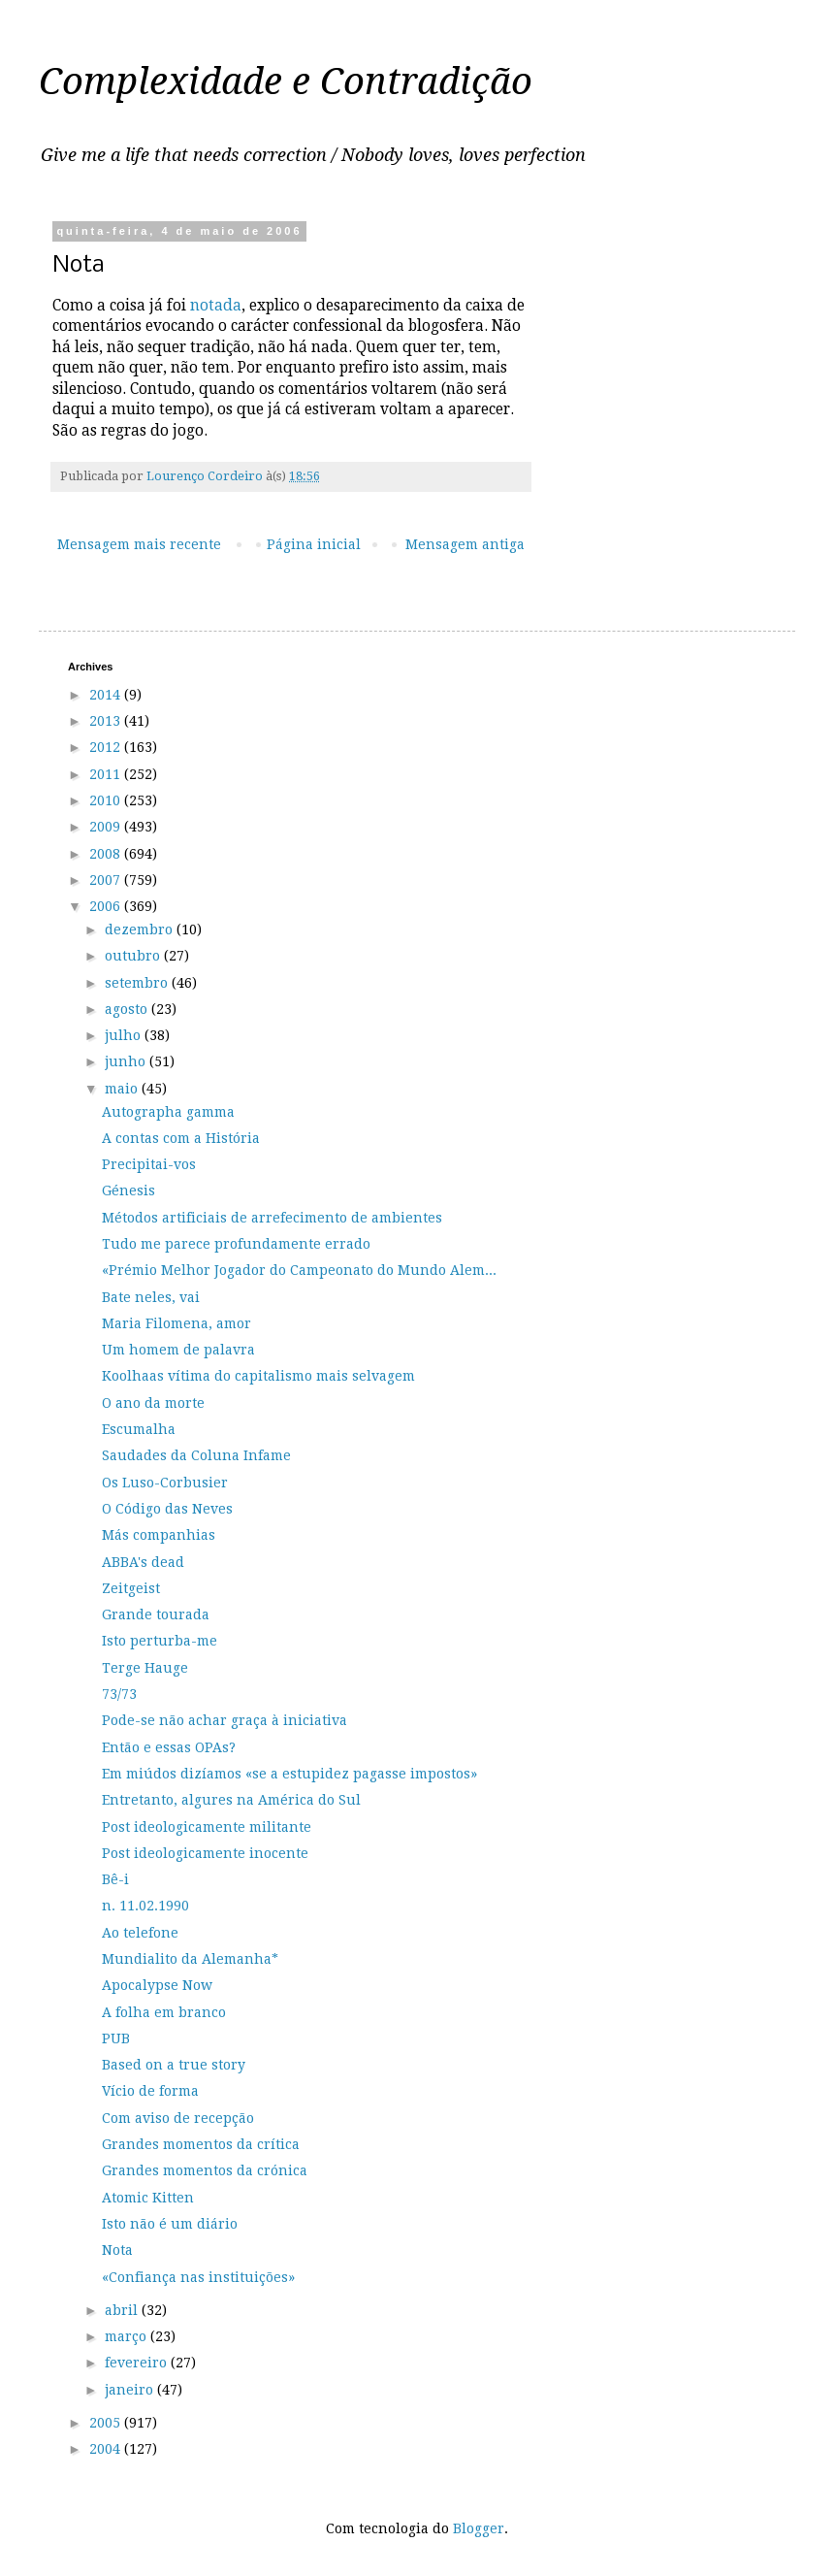 The width and height of the screenshot is (834, 2576). Describe the element at coordinates (157, 1985) in the screenshot. I see `Apocalypse Now` at that location.